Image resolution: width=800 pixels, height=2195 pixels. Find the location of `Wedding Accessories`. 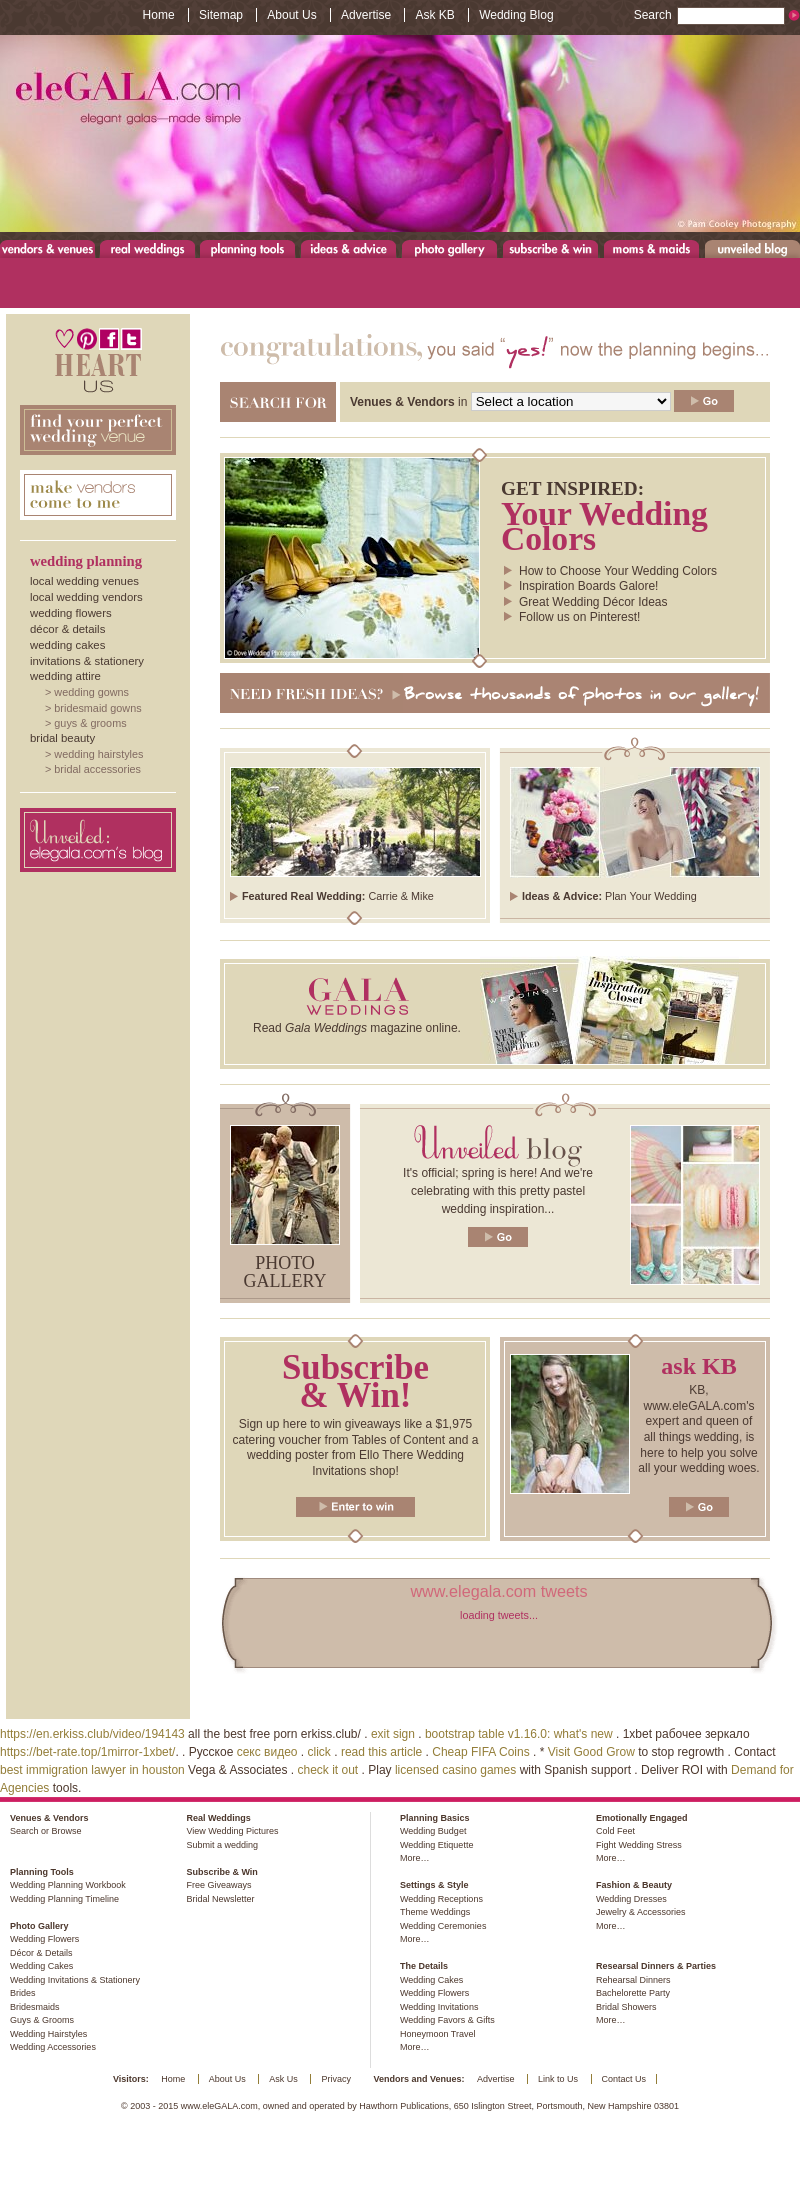

Wedding Accessories is located at coordinates (53, 2047).